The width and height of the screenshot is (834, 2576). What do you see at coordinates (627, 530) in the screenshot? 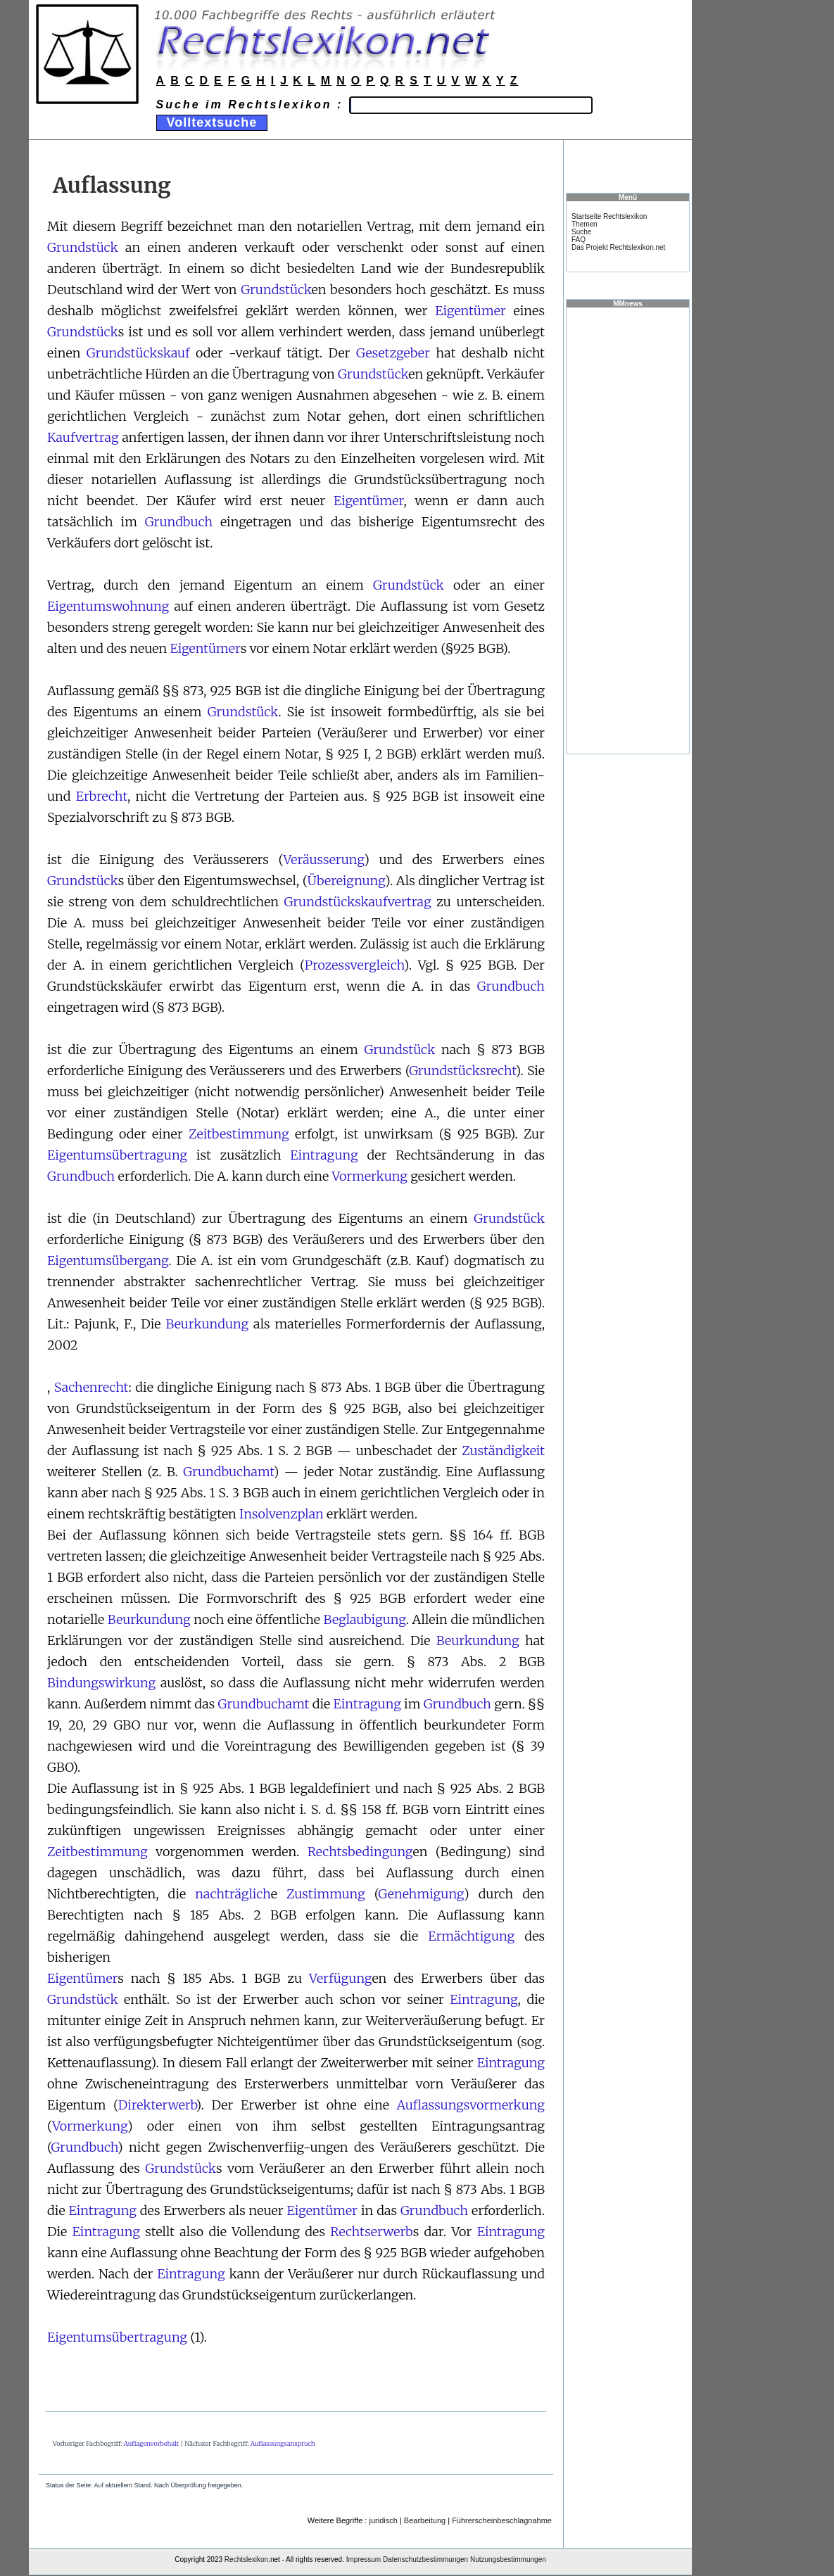
I see `<a href="https://www.mmnews.de/">MMnews</a>` at bounding box center [627, 530].